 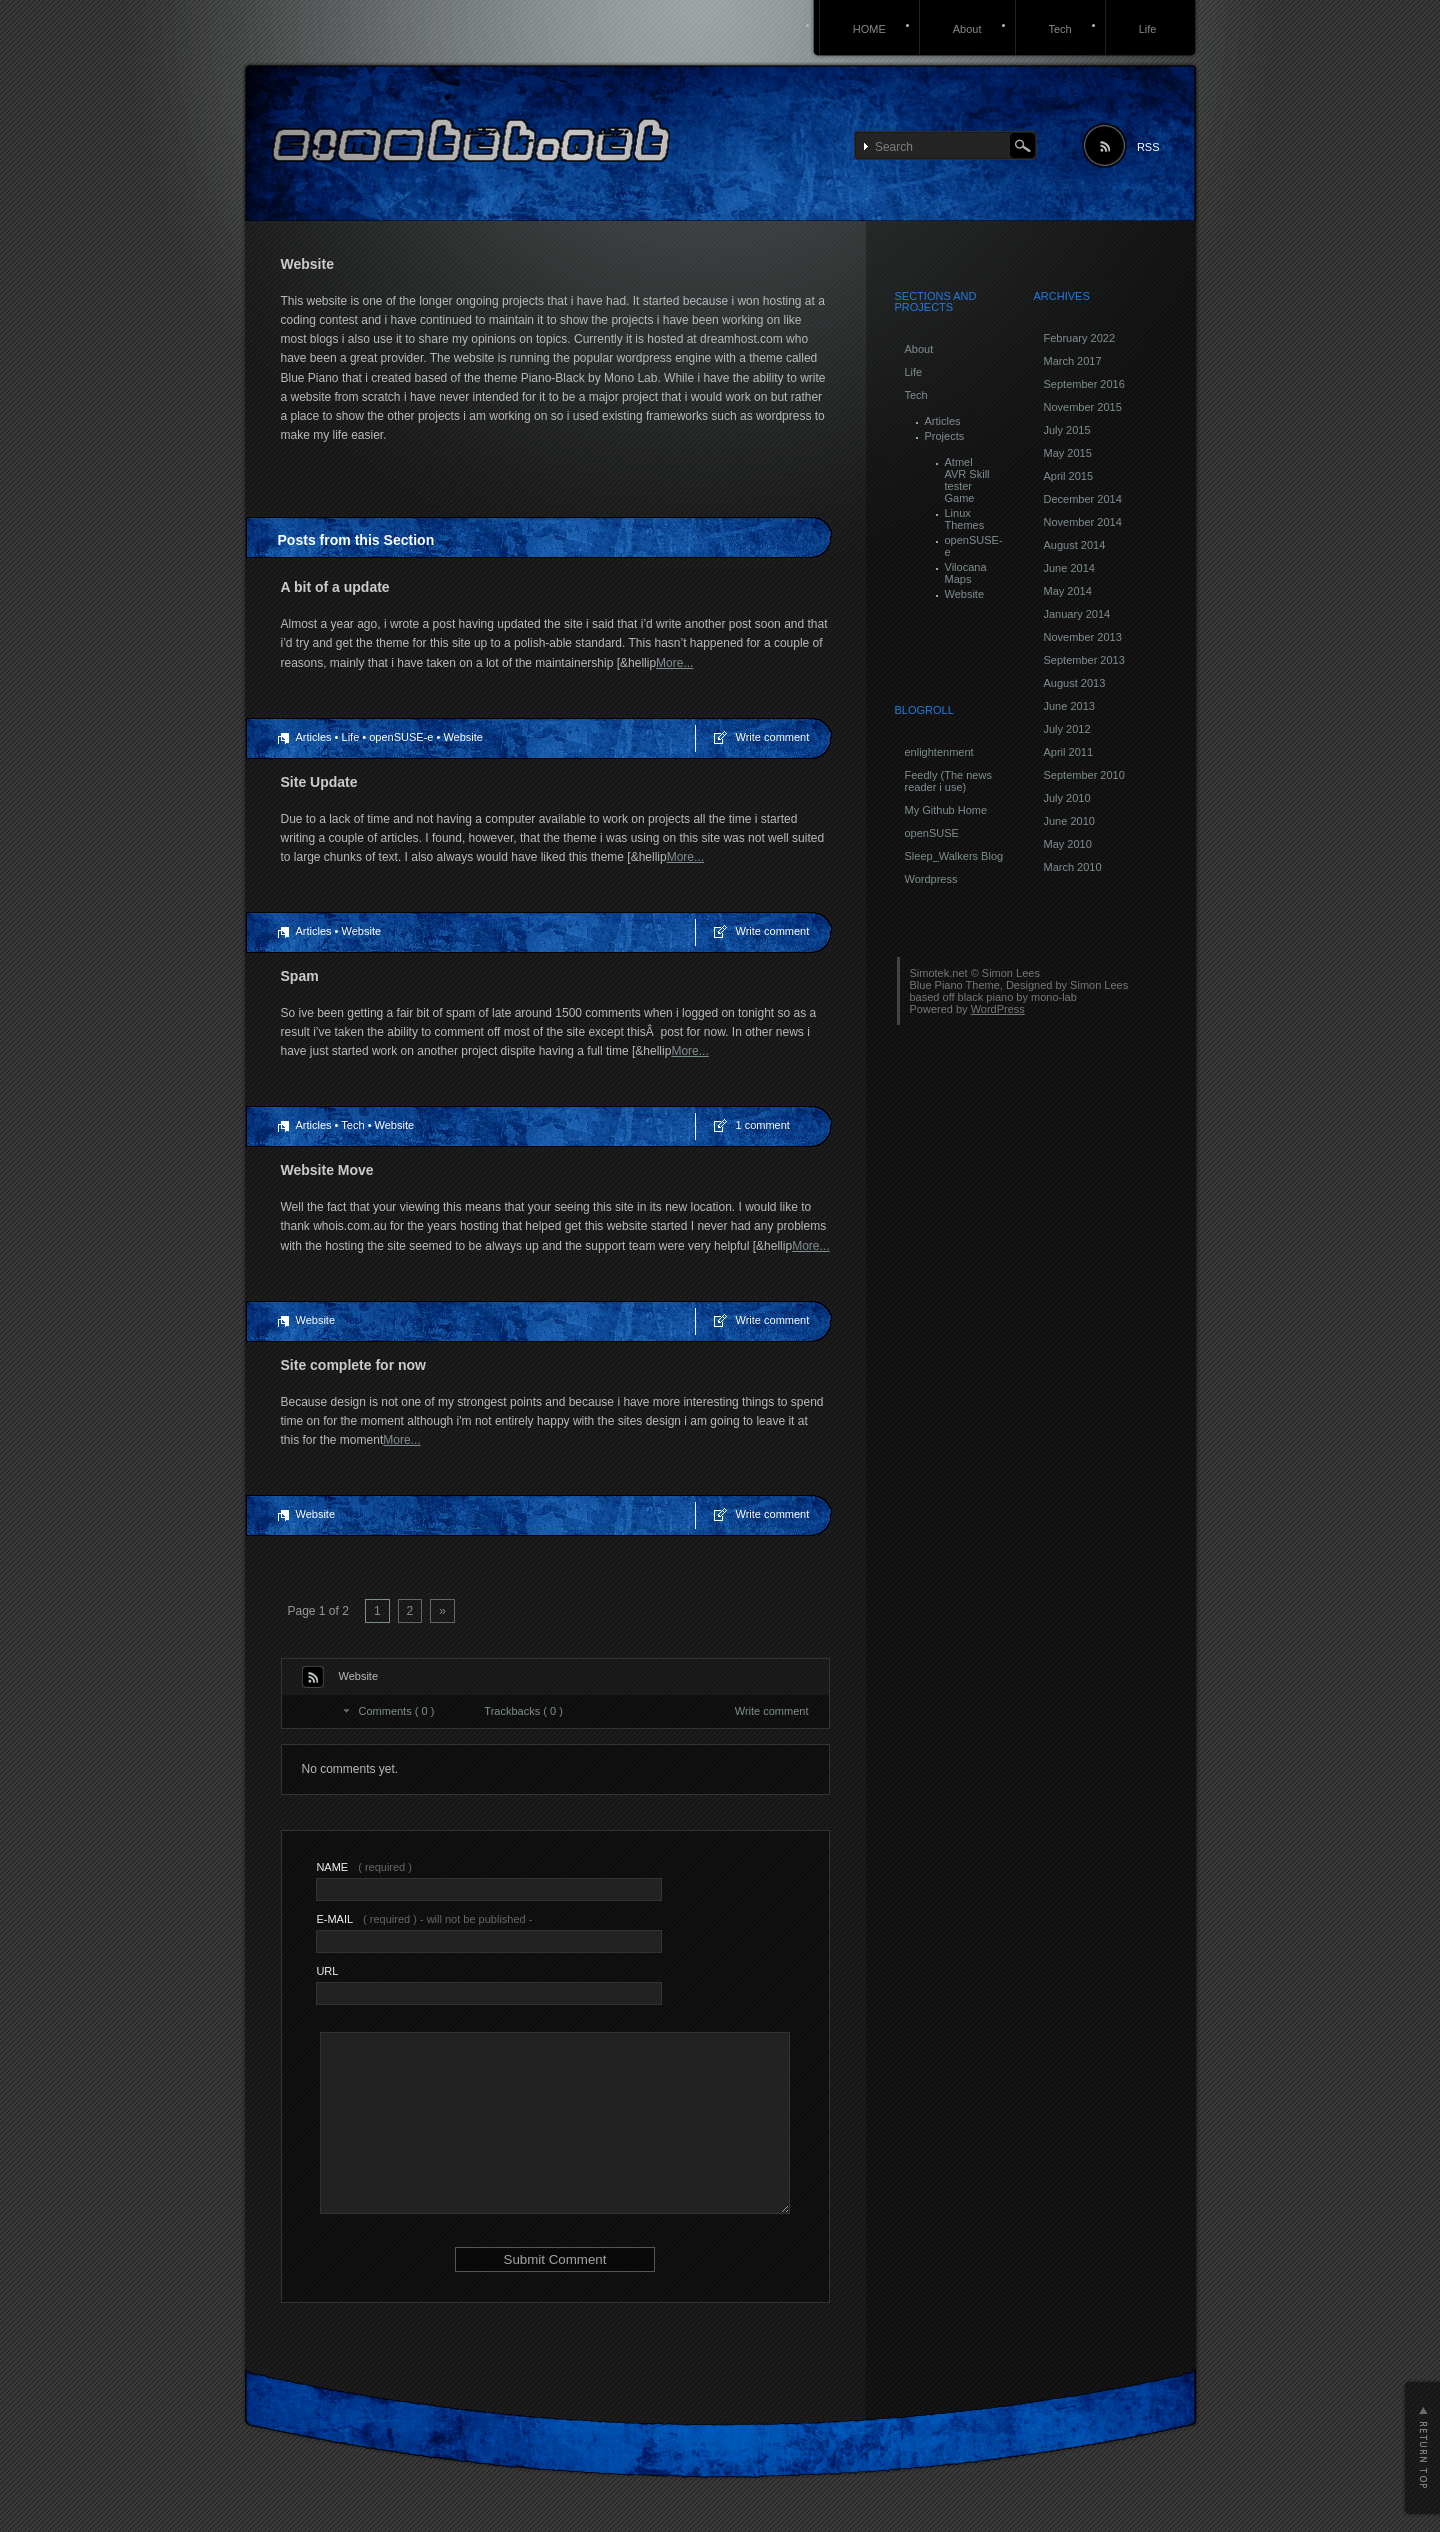 I want to click on Life, so click(x=1148, y=29).